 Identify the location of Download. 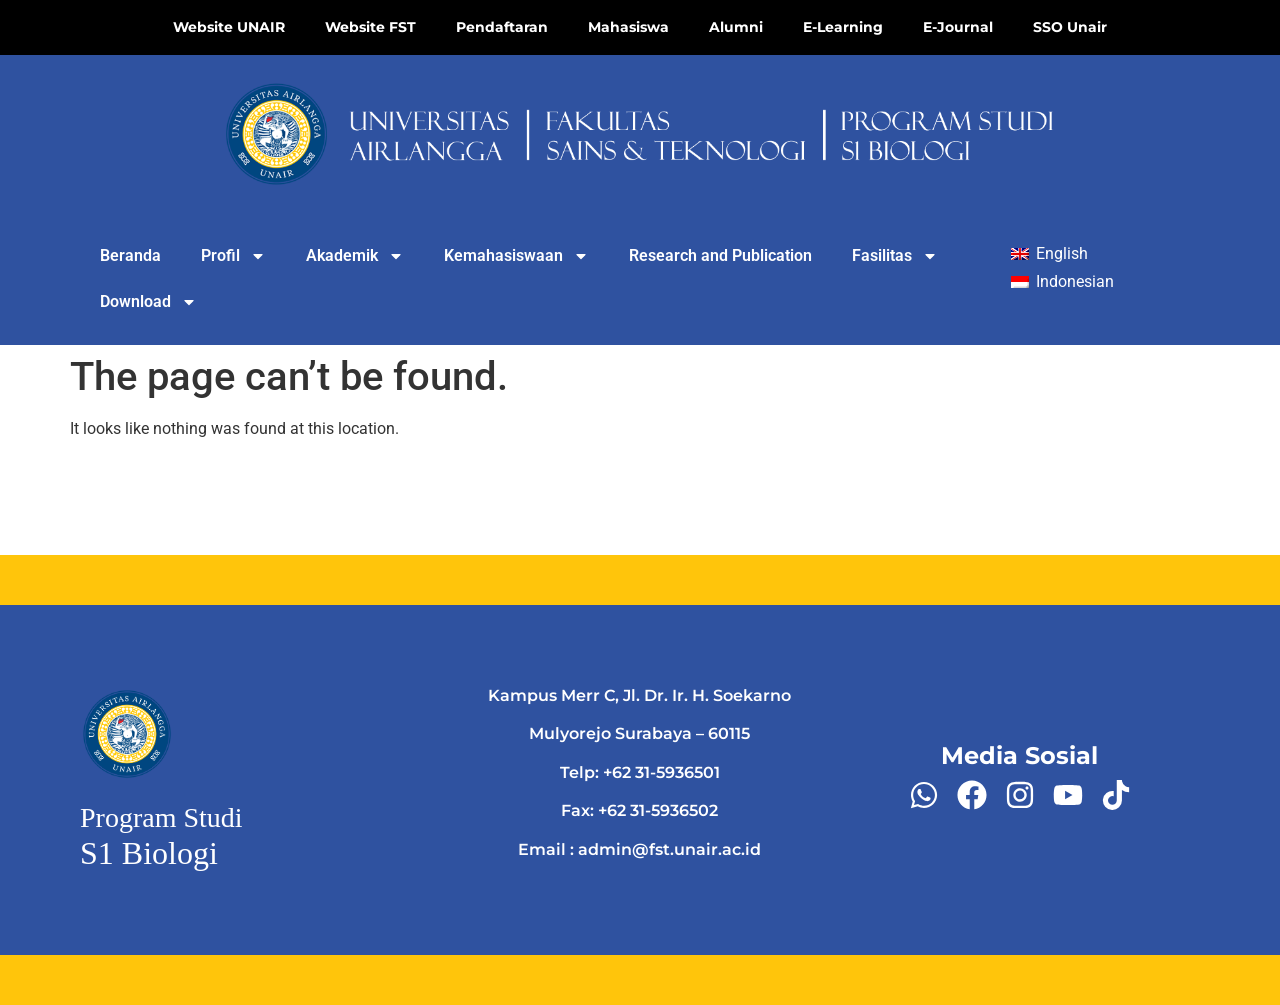
(148, 302).